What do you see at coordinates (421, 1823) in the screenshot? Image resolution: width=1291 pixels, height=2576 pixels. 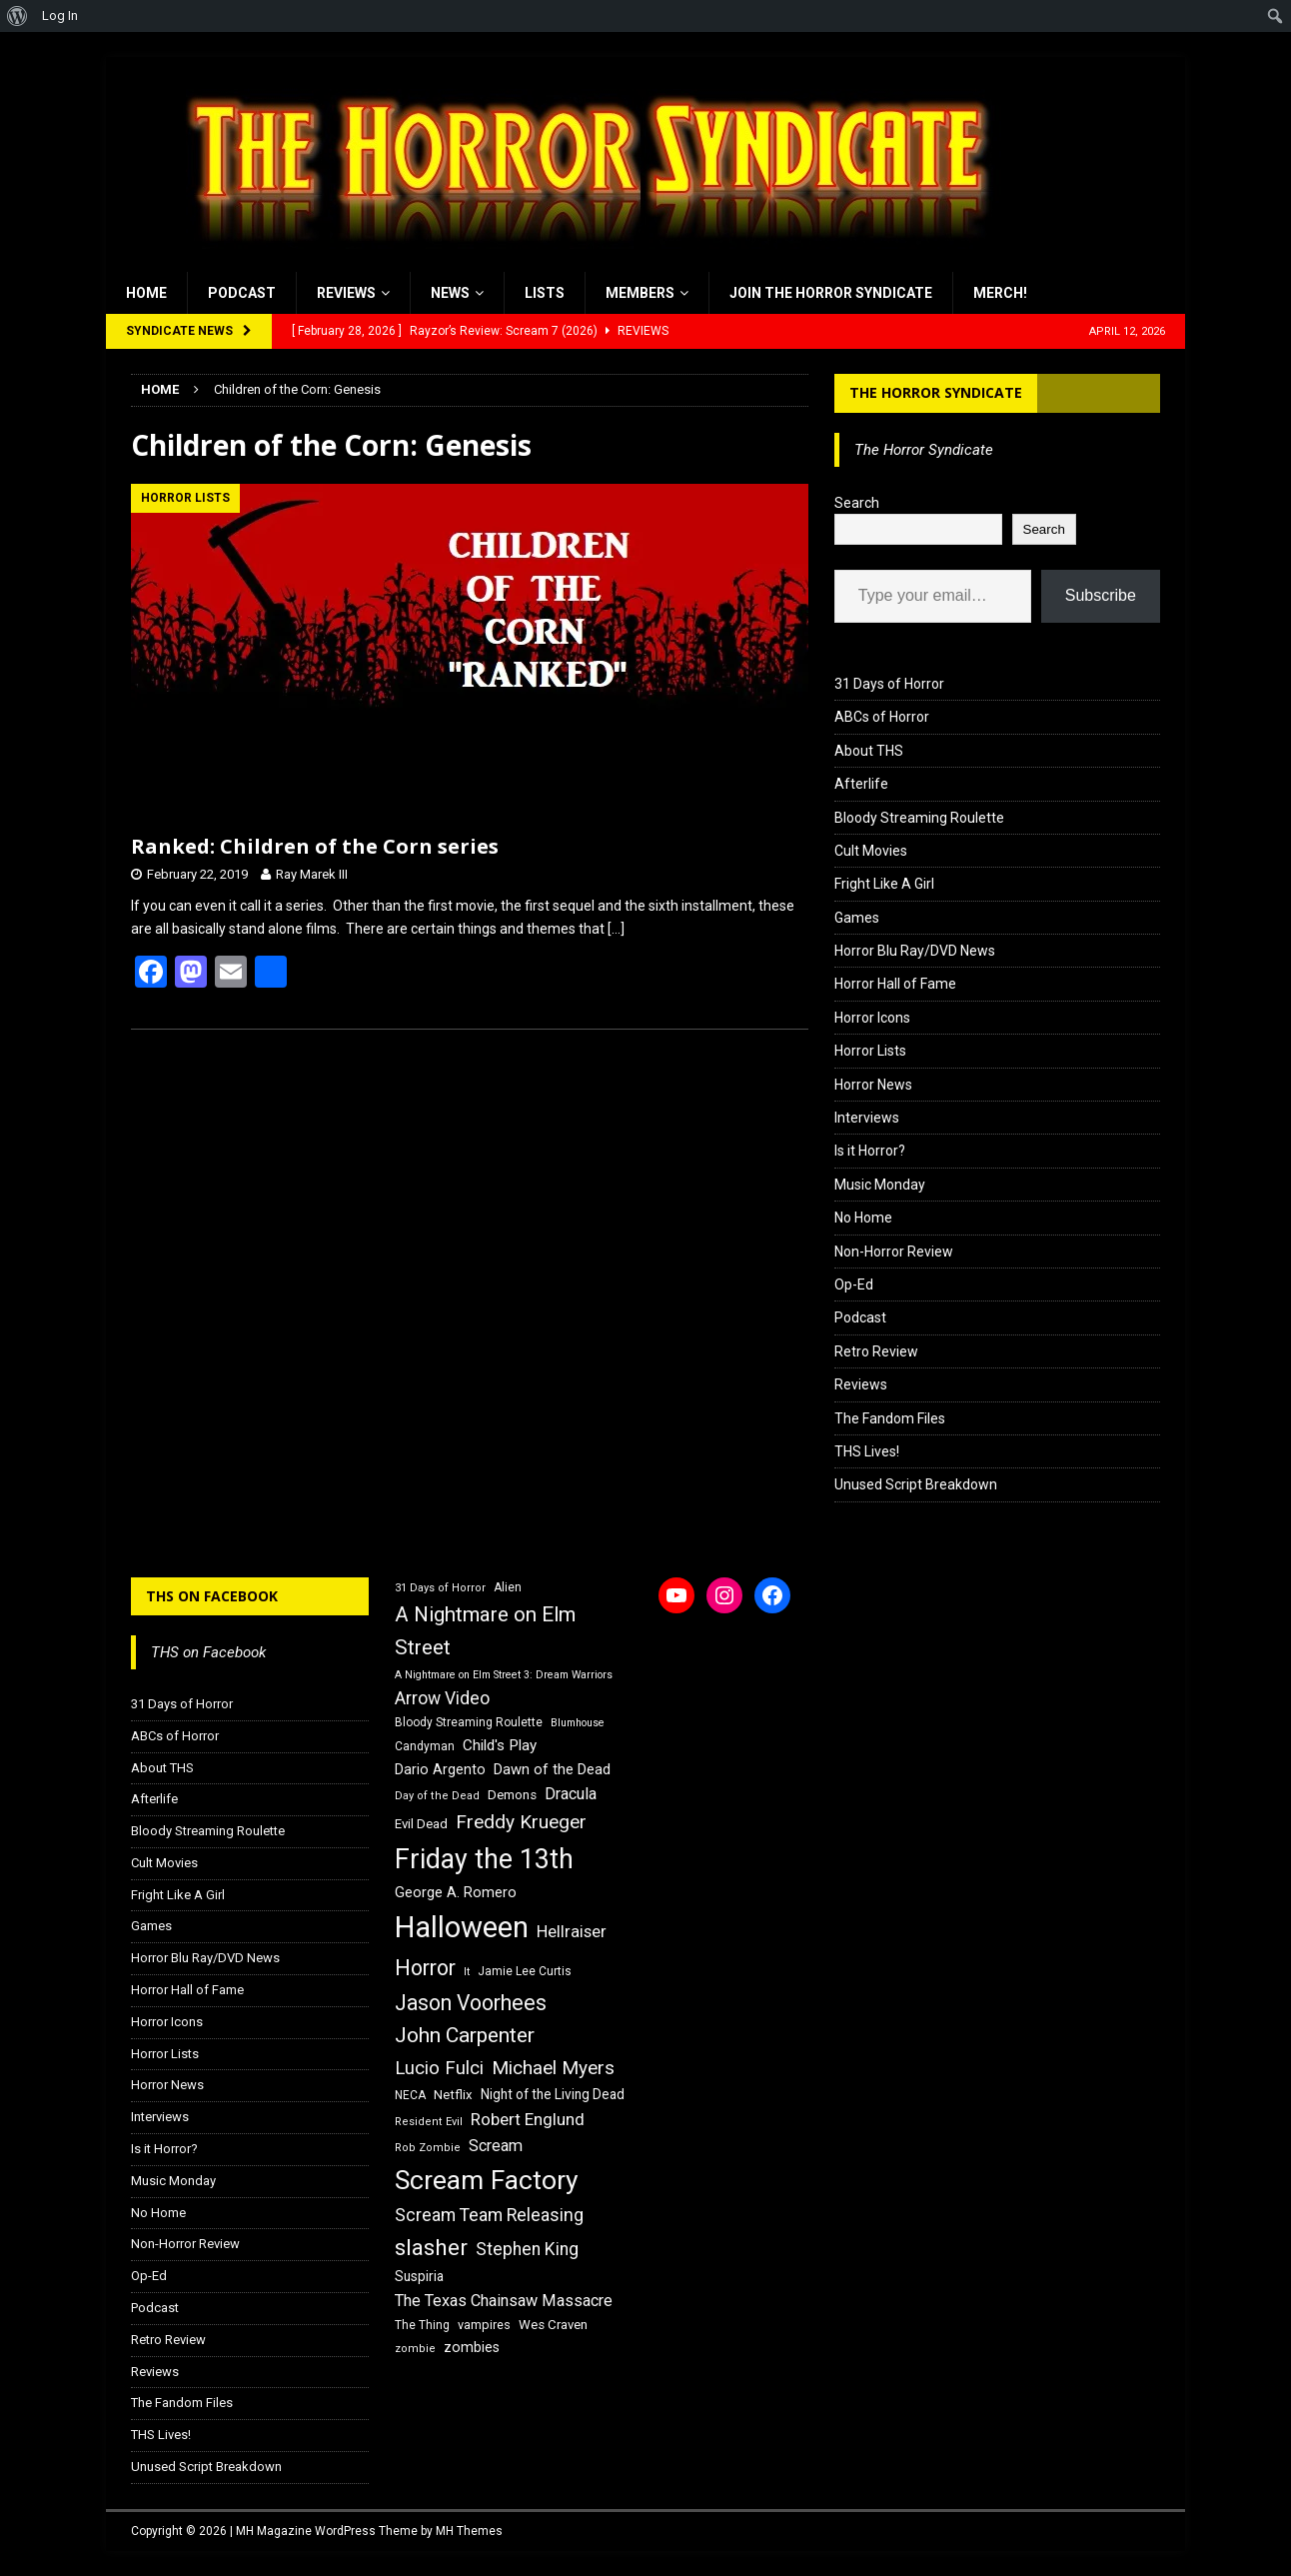 I see `Evil Dead [Evil Dead (18 items)]` at bounding box center [421, 1823].